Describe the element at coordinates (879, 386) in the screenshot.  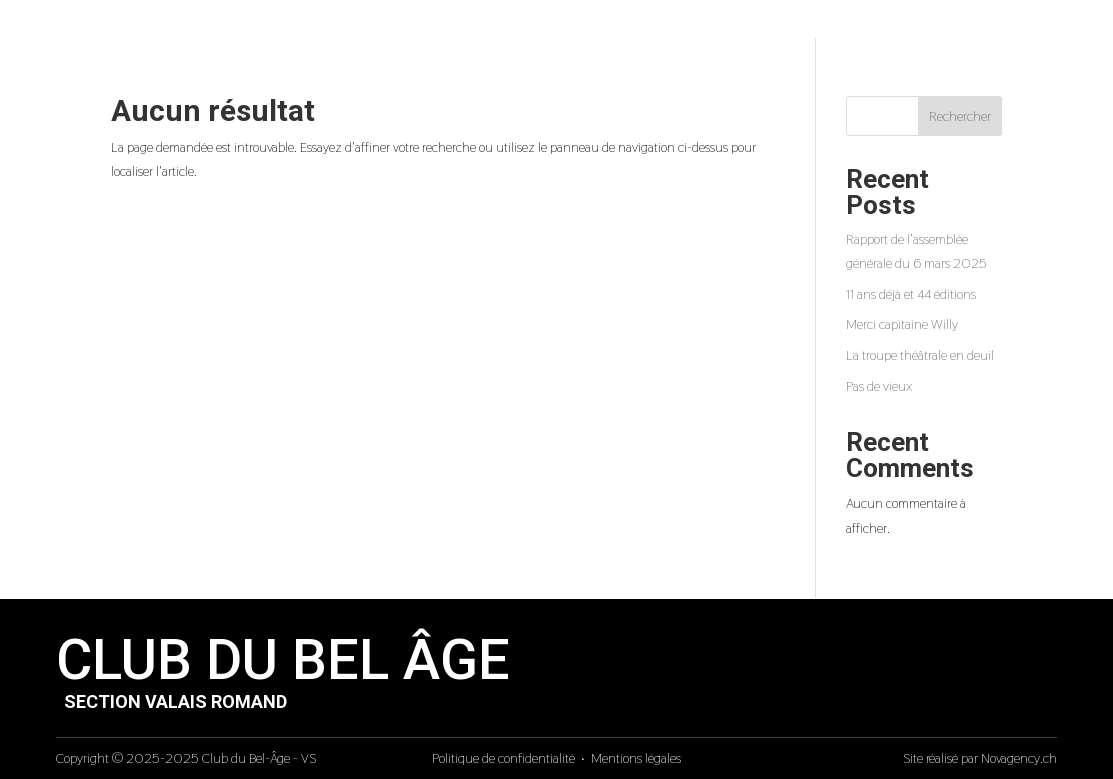
I see `Pas de vieux` at that location.